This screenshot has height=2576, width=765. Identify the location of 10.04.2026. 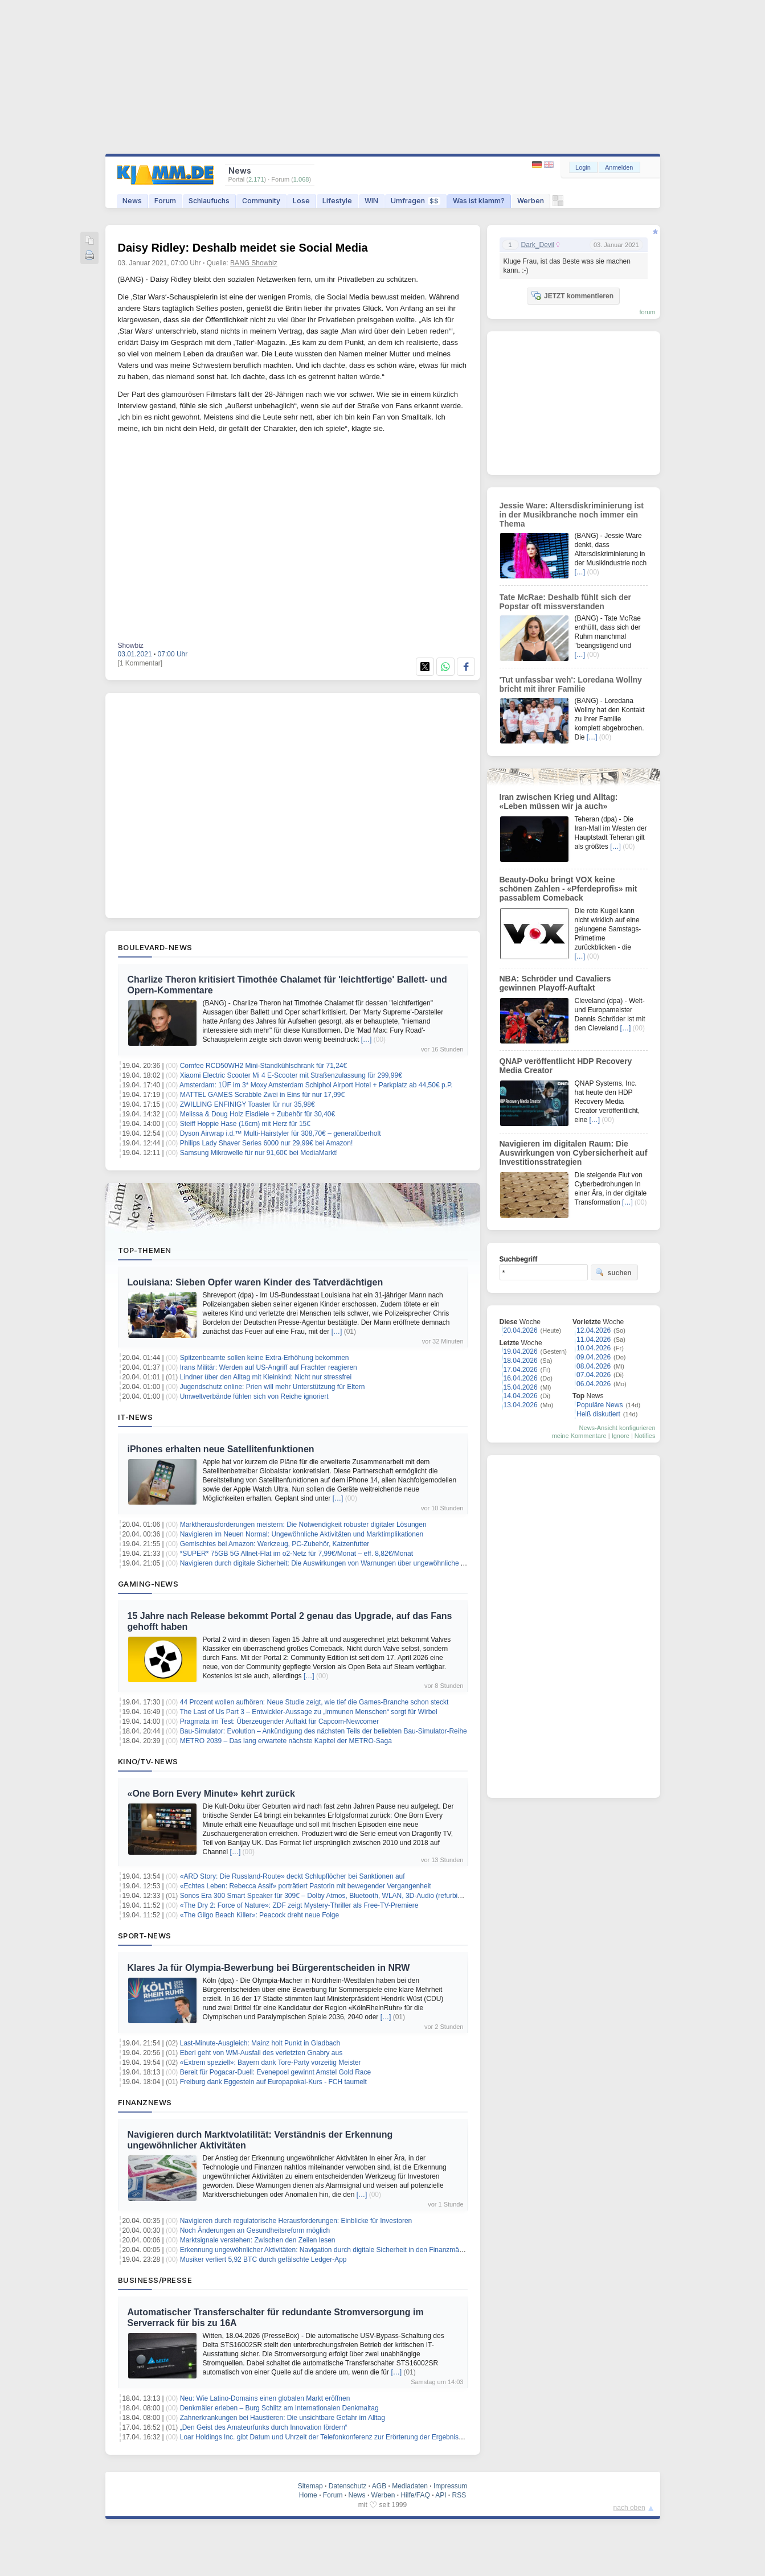
(593, 1348).